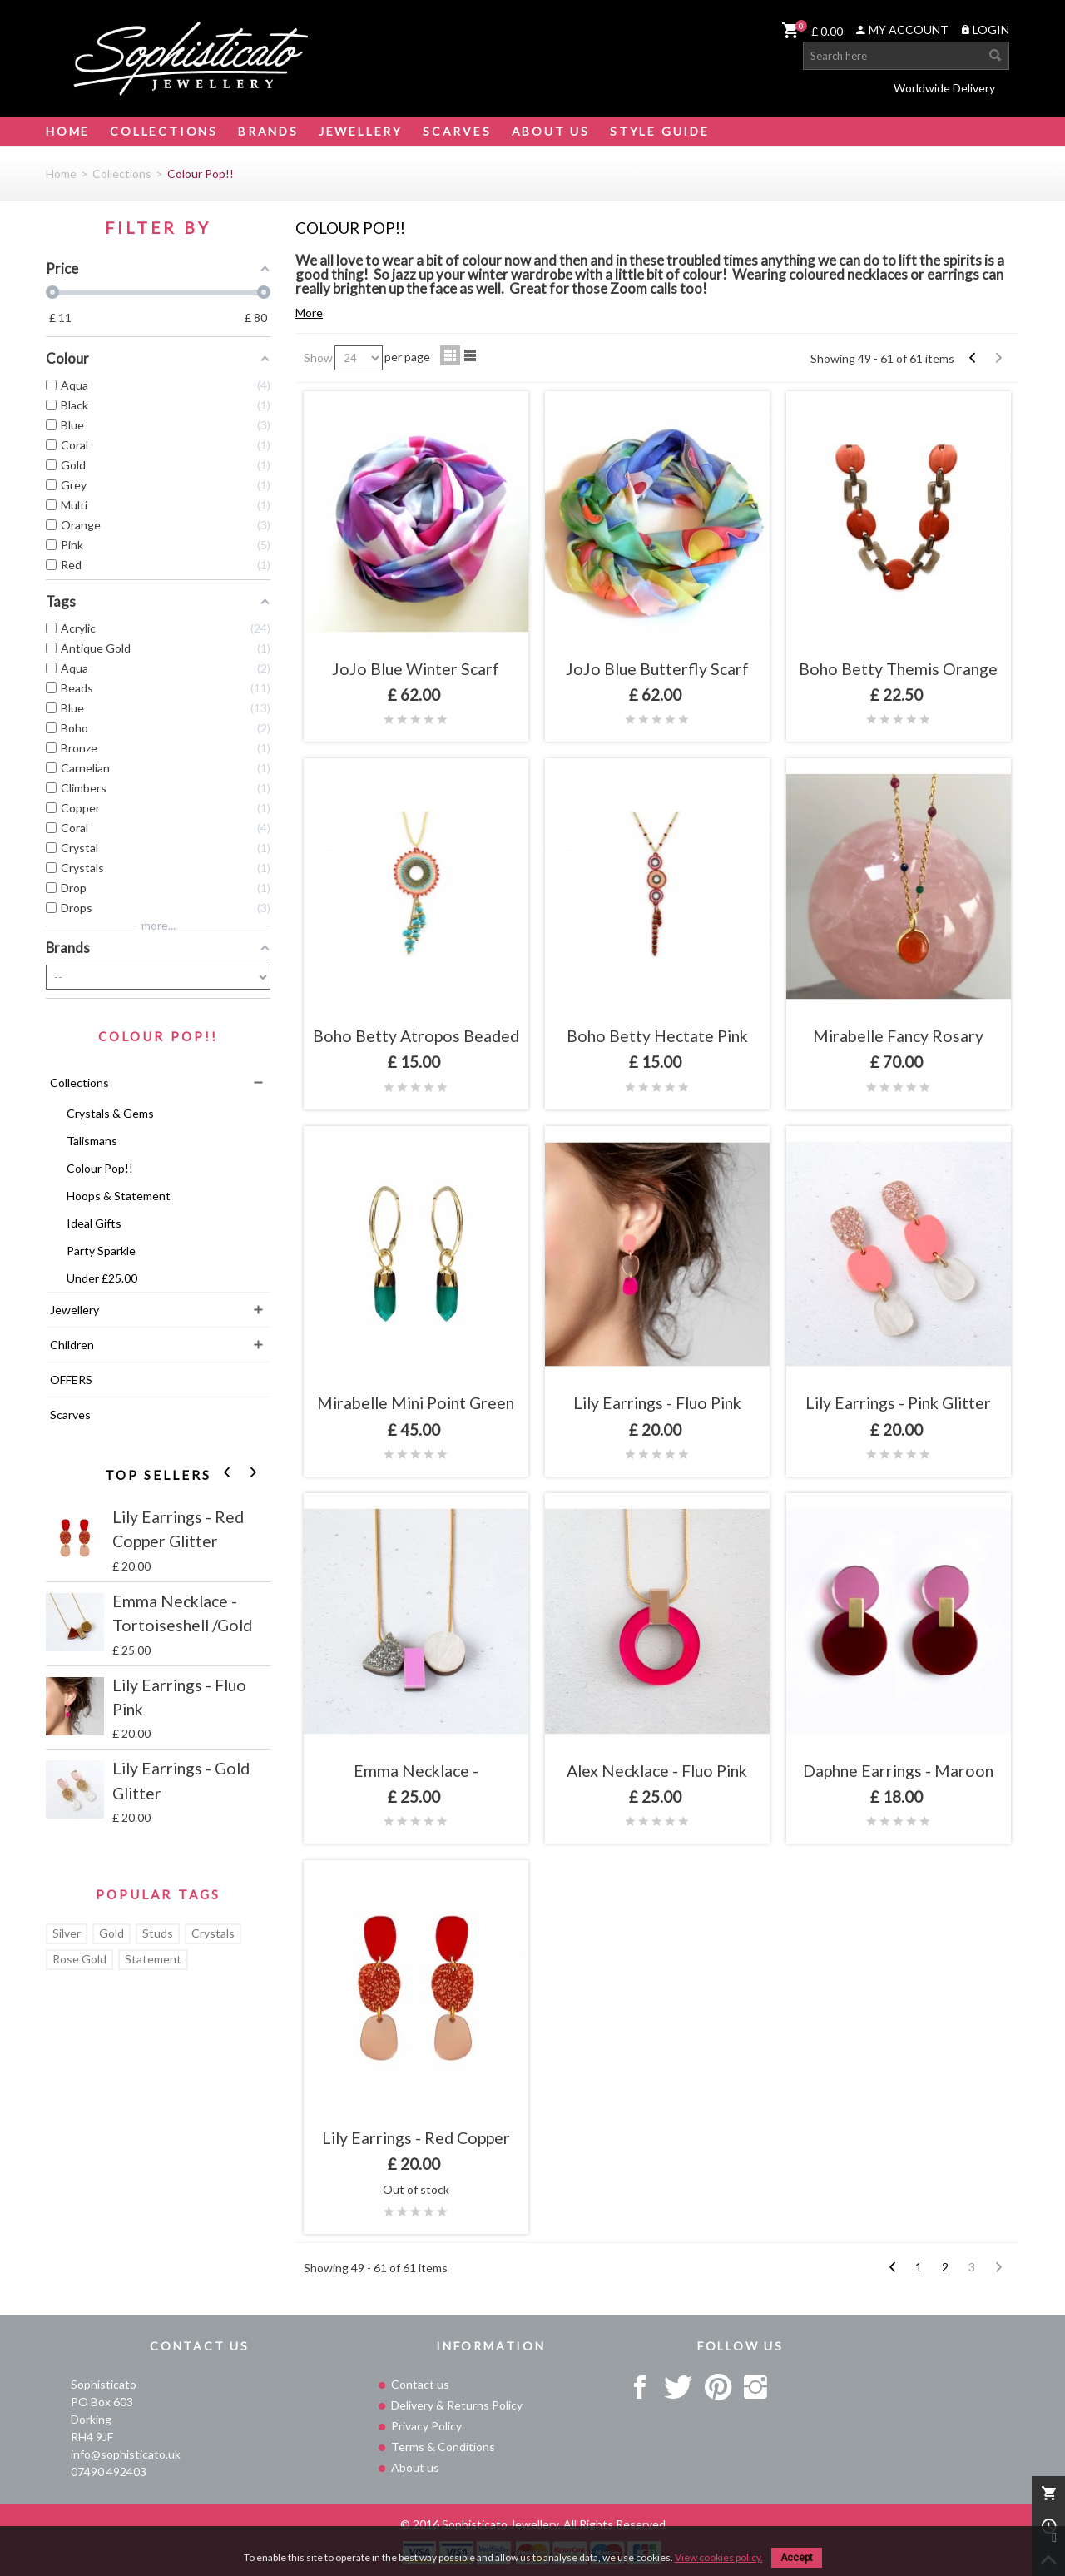  What do you see at coordinates (318, 357) in the screenshot?
I see `Show` at bounding box center [318, 357].